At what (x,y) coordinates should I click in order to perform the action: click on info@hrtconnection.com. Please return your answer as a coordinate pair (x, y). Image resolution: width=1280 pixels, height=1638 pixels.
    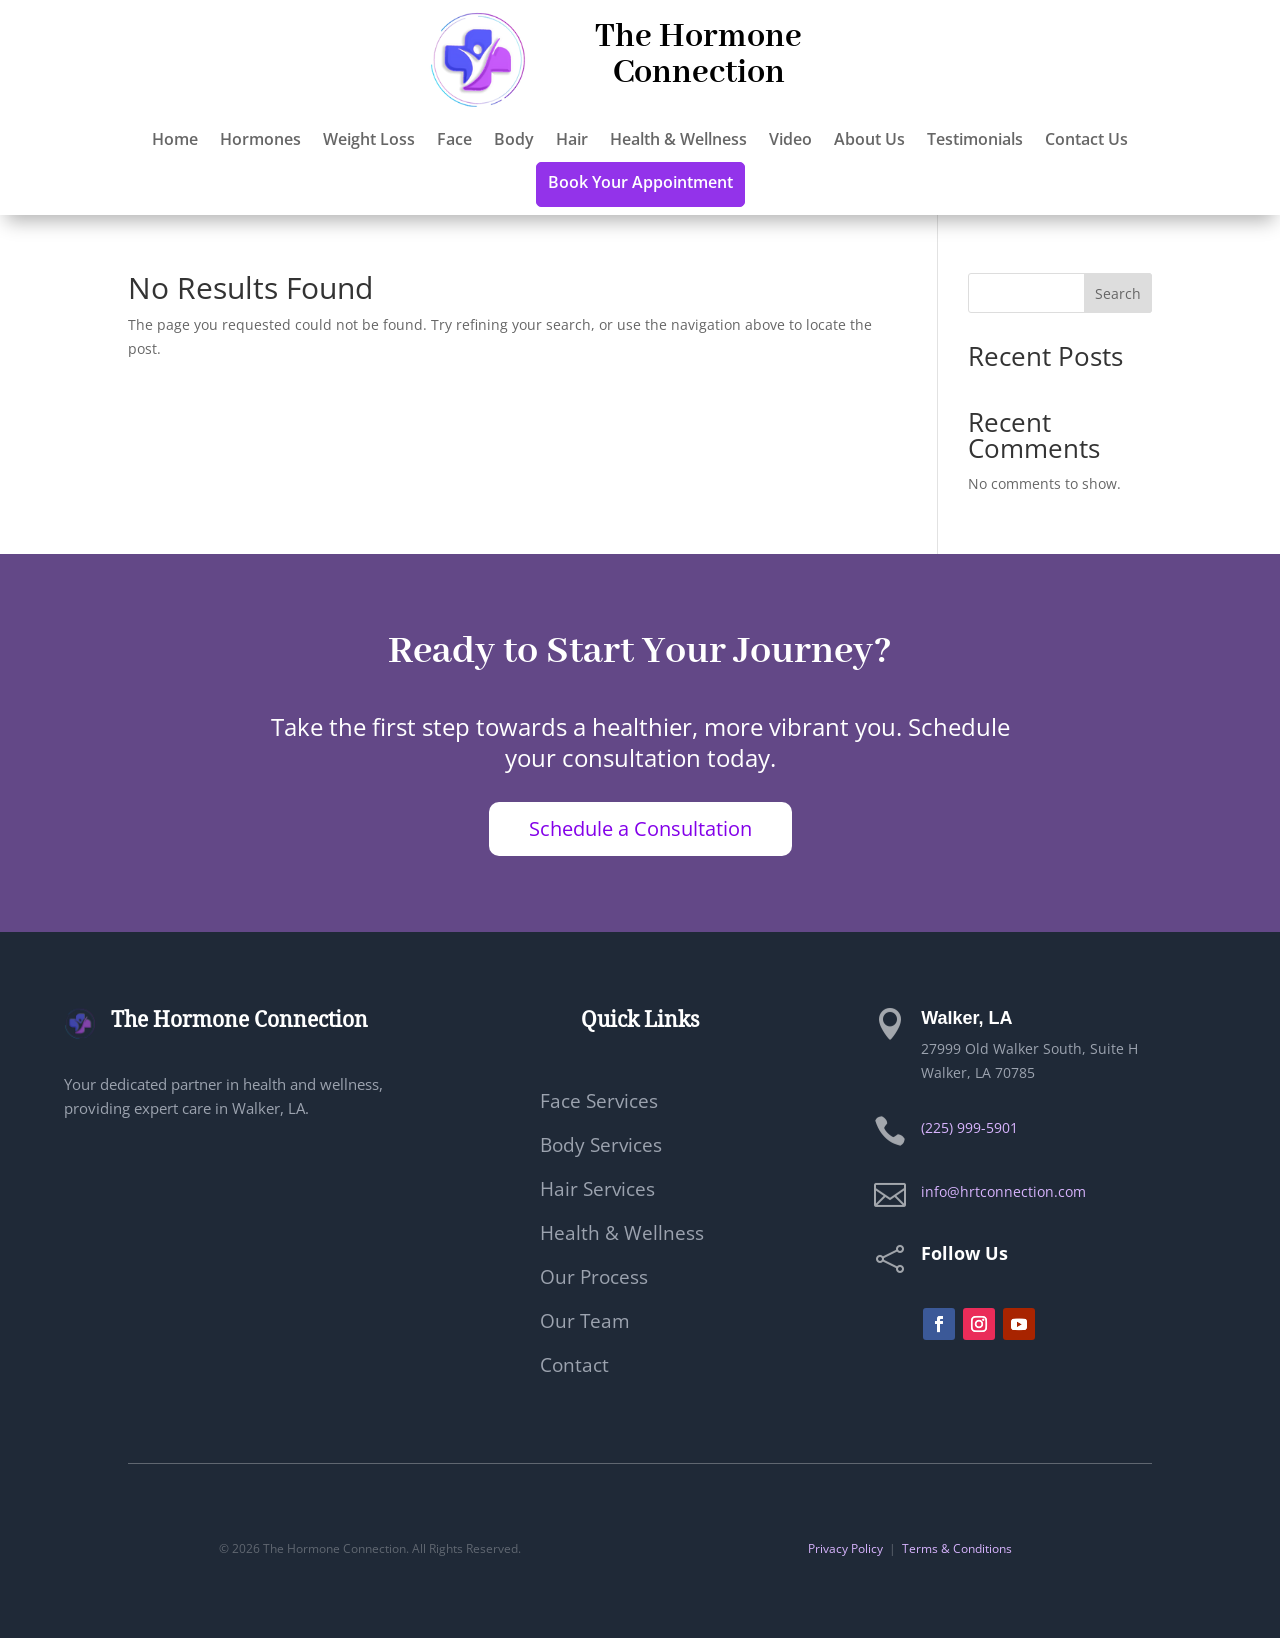
    Looking at the image, I should click on (1003, 1191).